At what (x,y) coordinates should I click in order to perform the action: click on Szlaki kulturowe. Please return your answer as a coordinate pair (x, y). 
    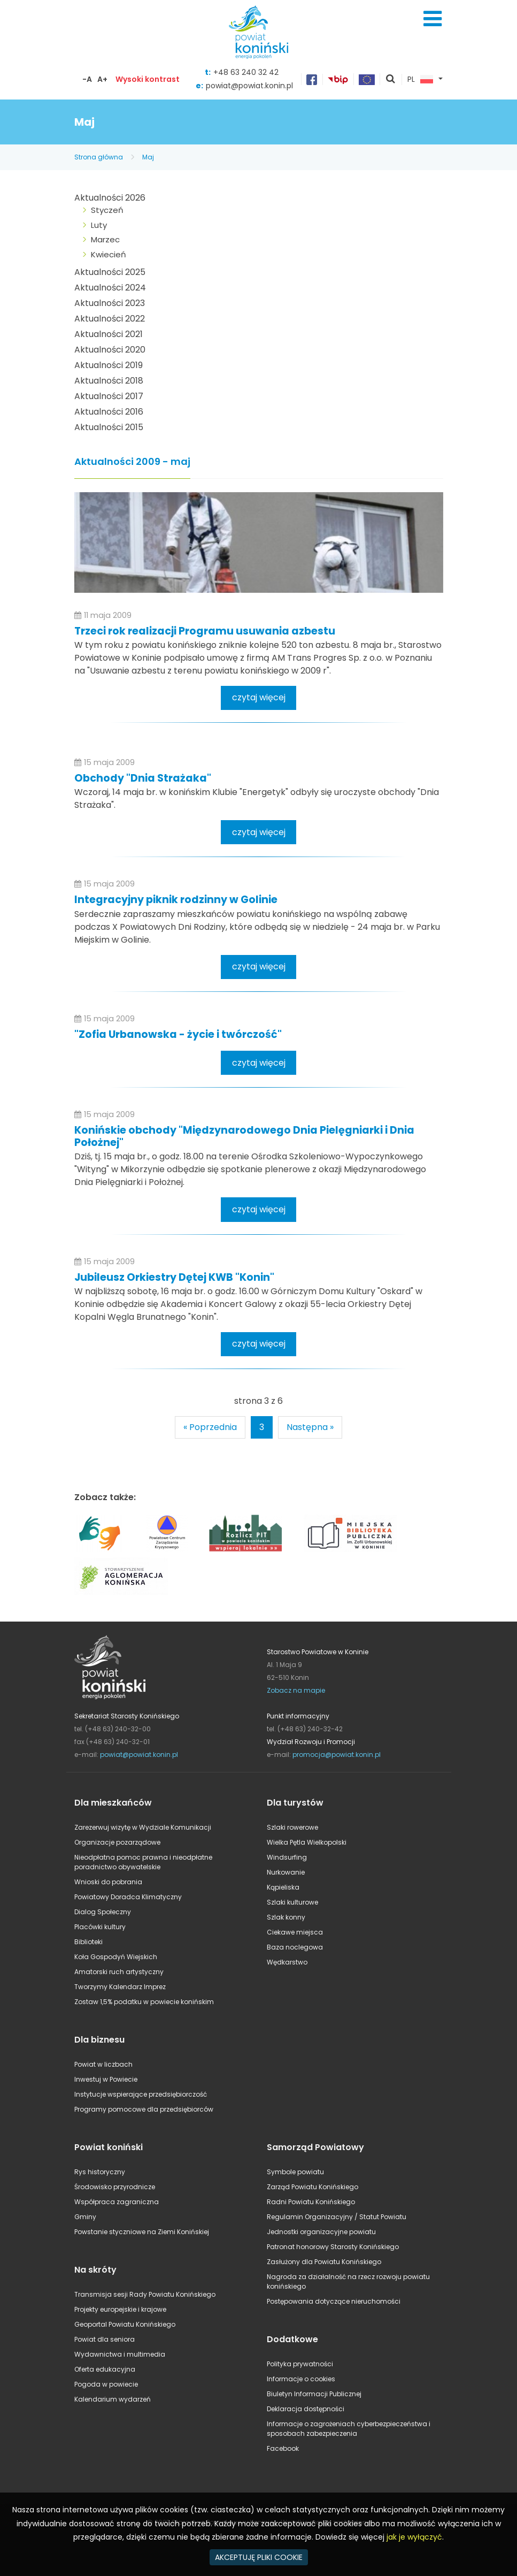
    Looking at the image, I should click on (292, 1902).